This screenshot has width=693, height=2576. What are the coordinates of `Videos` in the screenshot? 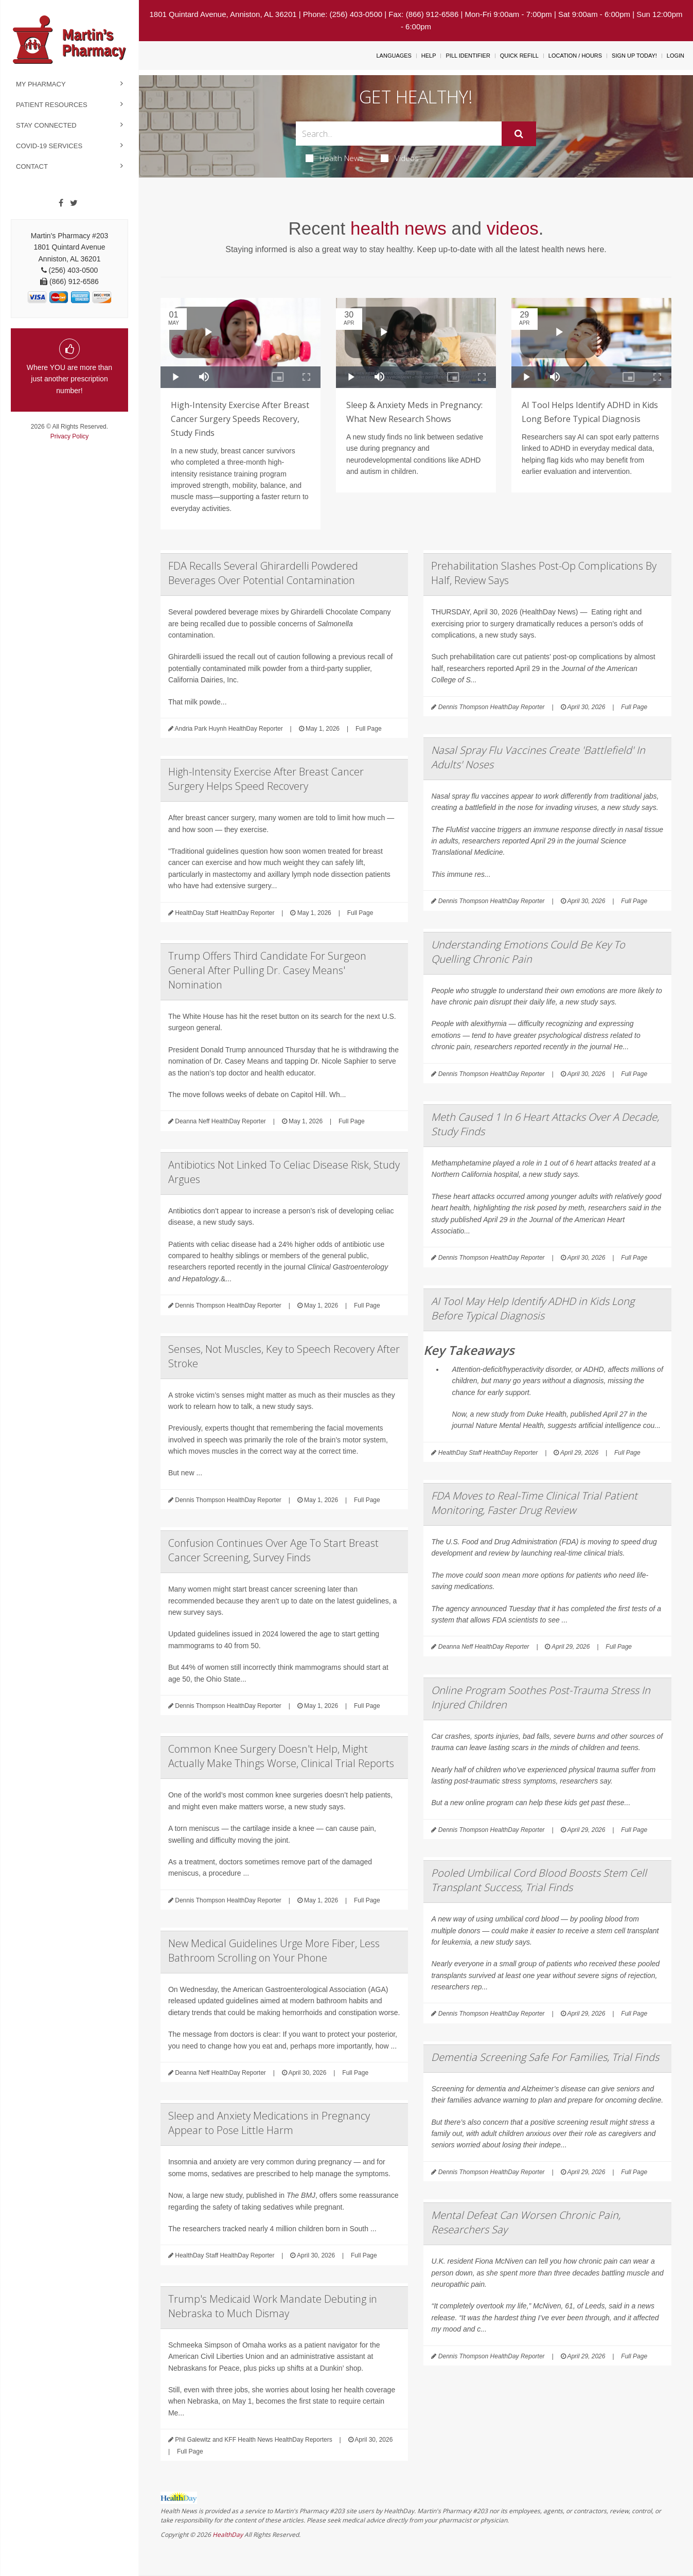 It's located at (400, 158).